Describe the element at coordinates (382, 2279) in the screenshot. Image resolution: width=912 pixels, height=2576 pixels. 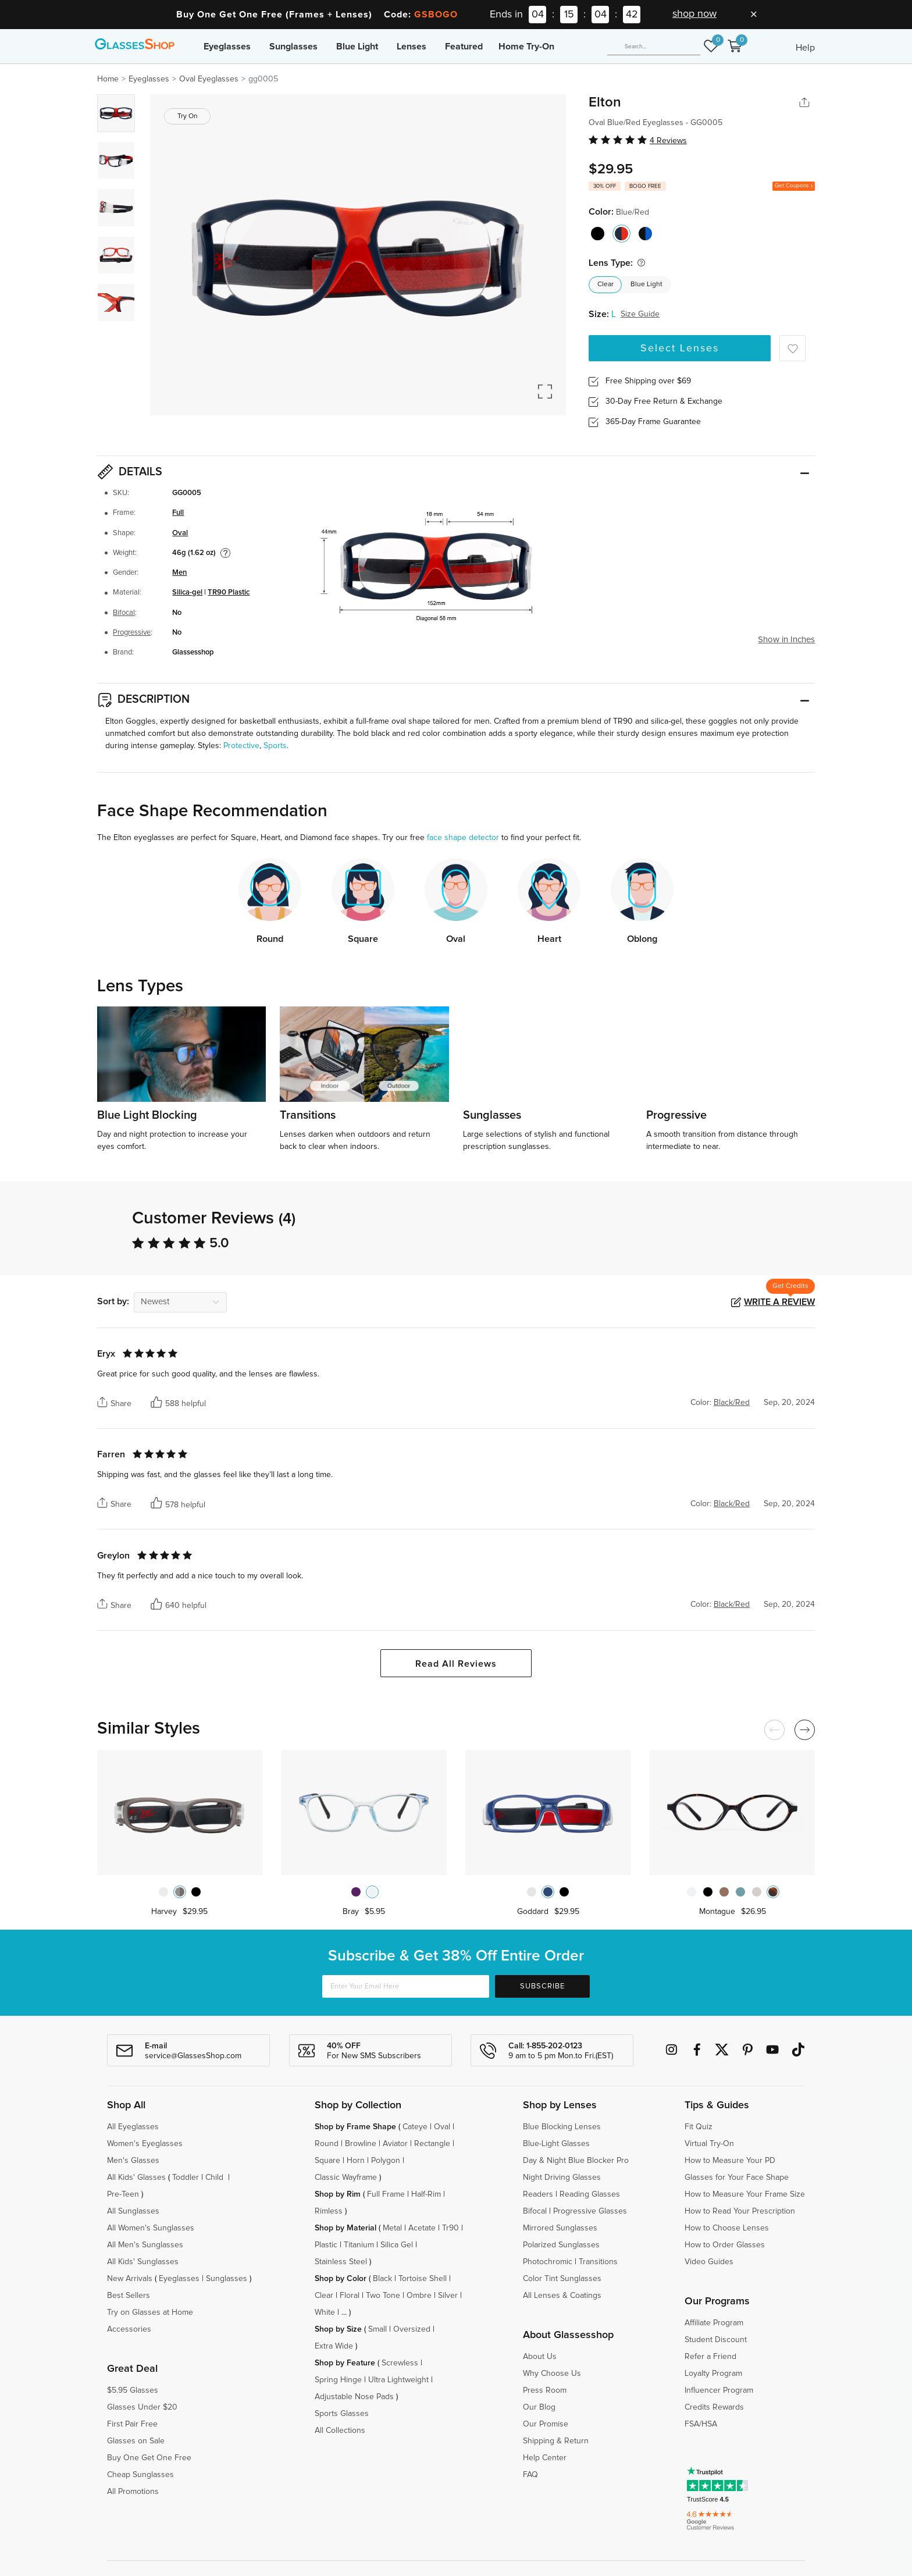
I see `Black` at that location.